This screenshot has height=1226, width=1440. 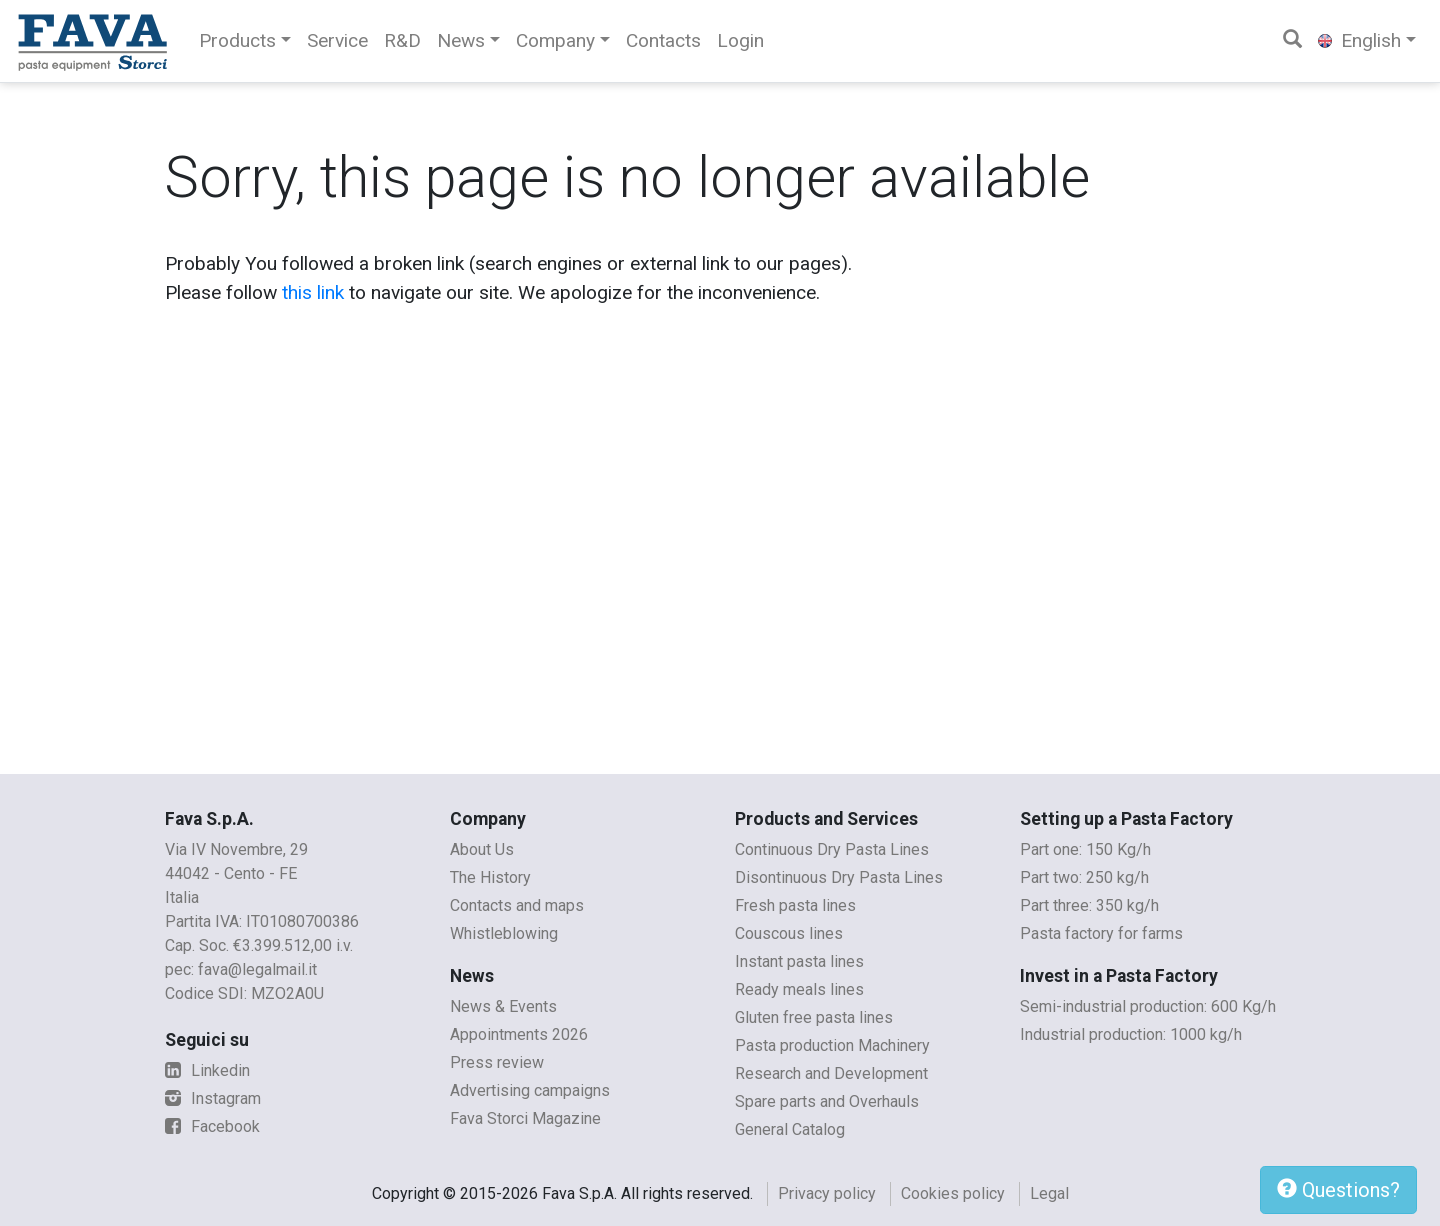 What do you see at coordinates (832, 1045) in the screenshot?
I see `Pasta production Machinery` at bounding box center [832, 1045].